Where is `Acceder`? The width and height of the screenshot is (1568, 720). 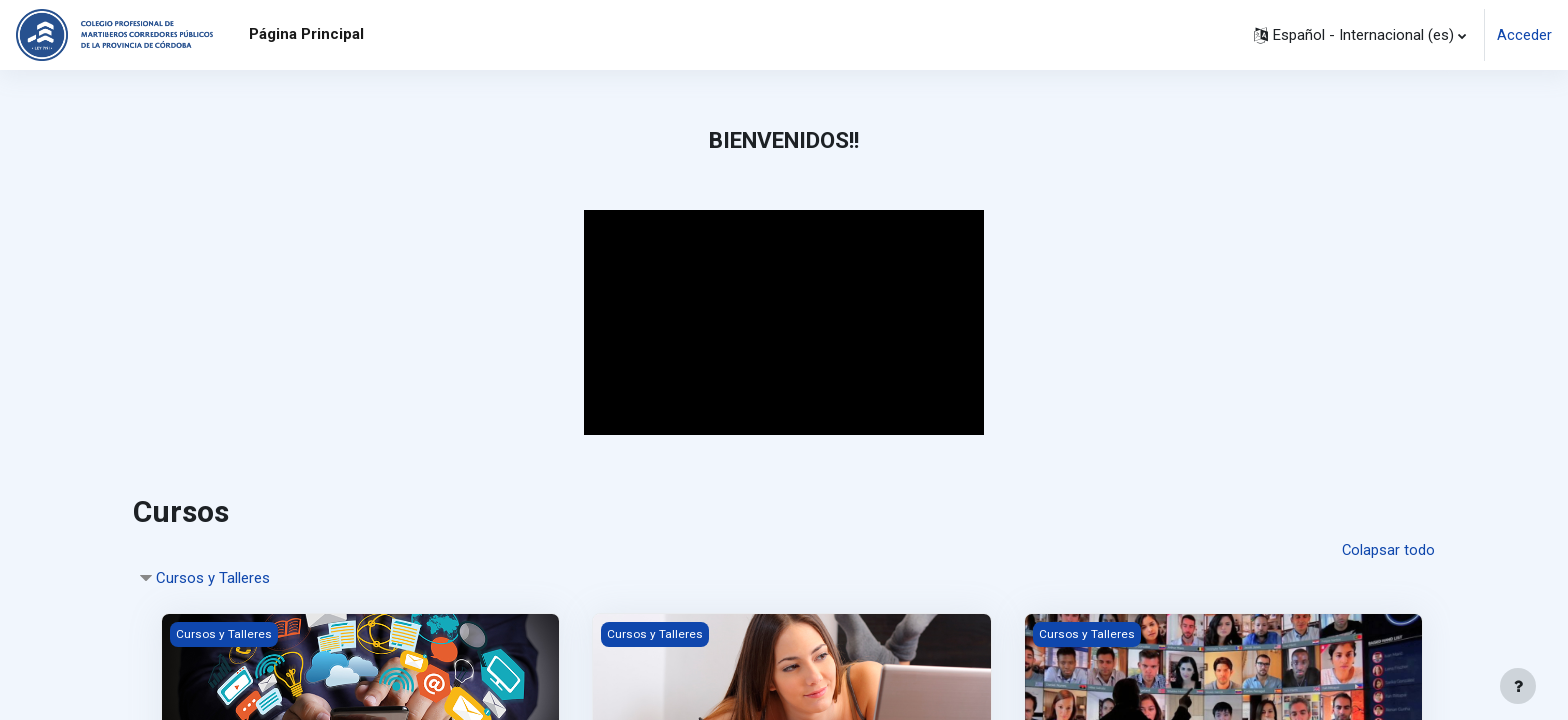
Acceder is located at coordinates (1524, 35).